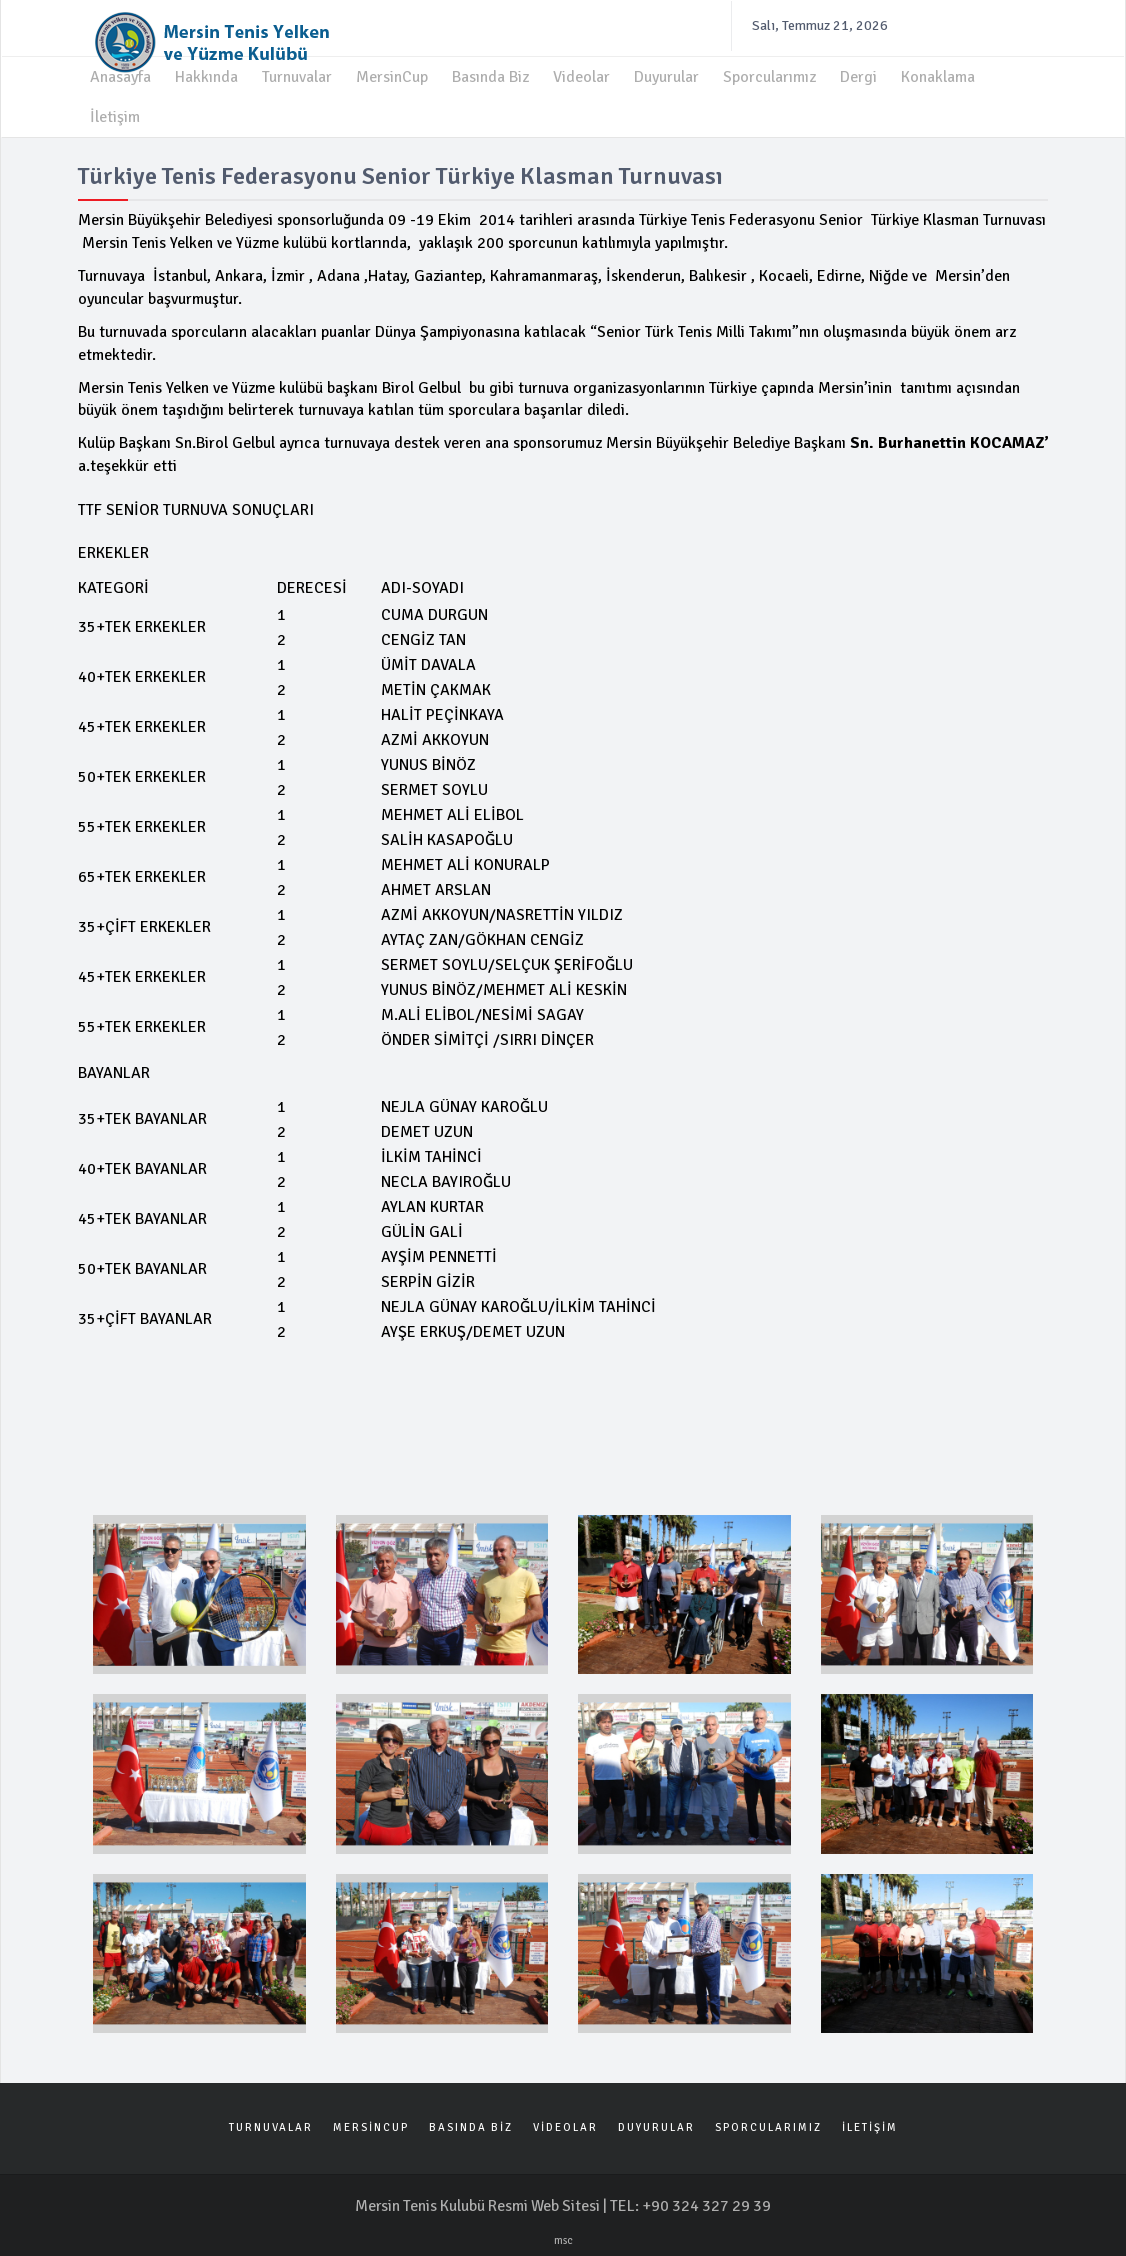 Image resolution: width=1126 pixels, height=2256 pixels. I want to click on msc, so click(563, 2236).